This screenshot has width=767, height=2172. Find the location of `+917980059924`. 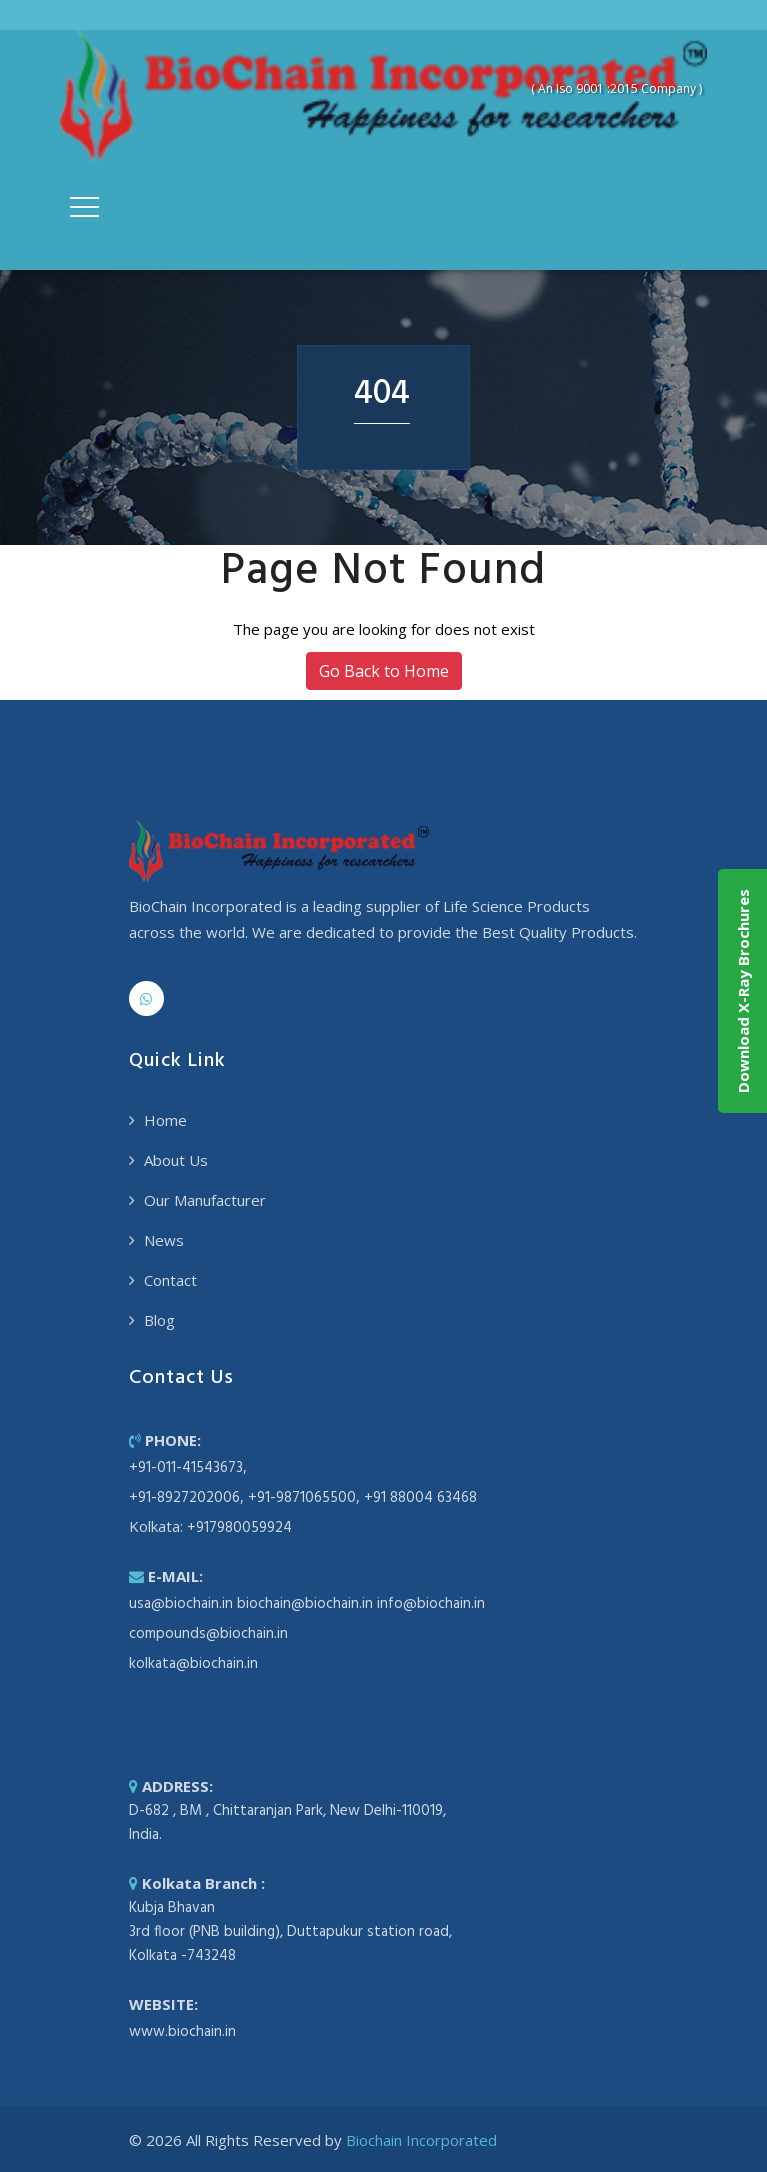

+917980059924 is located at coordinates (239, 1528).